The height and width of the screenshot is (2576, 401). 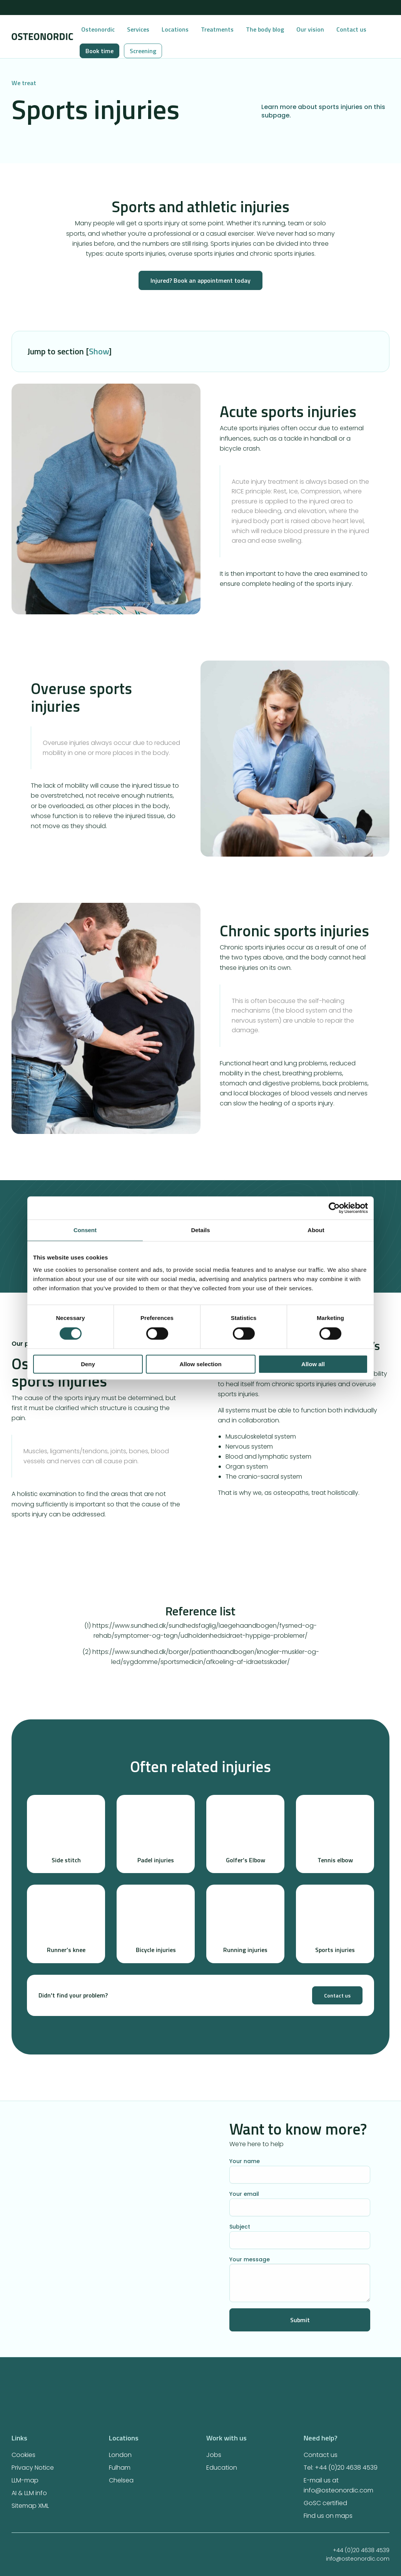 I want to click on The body blog, so click(x=265, y=29).